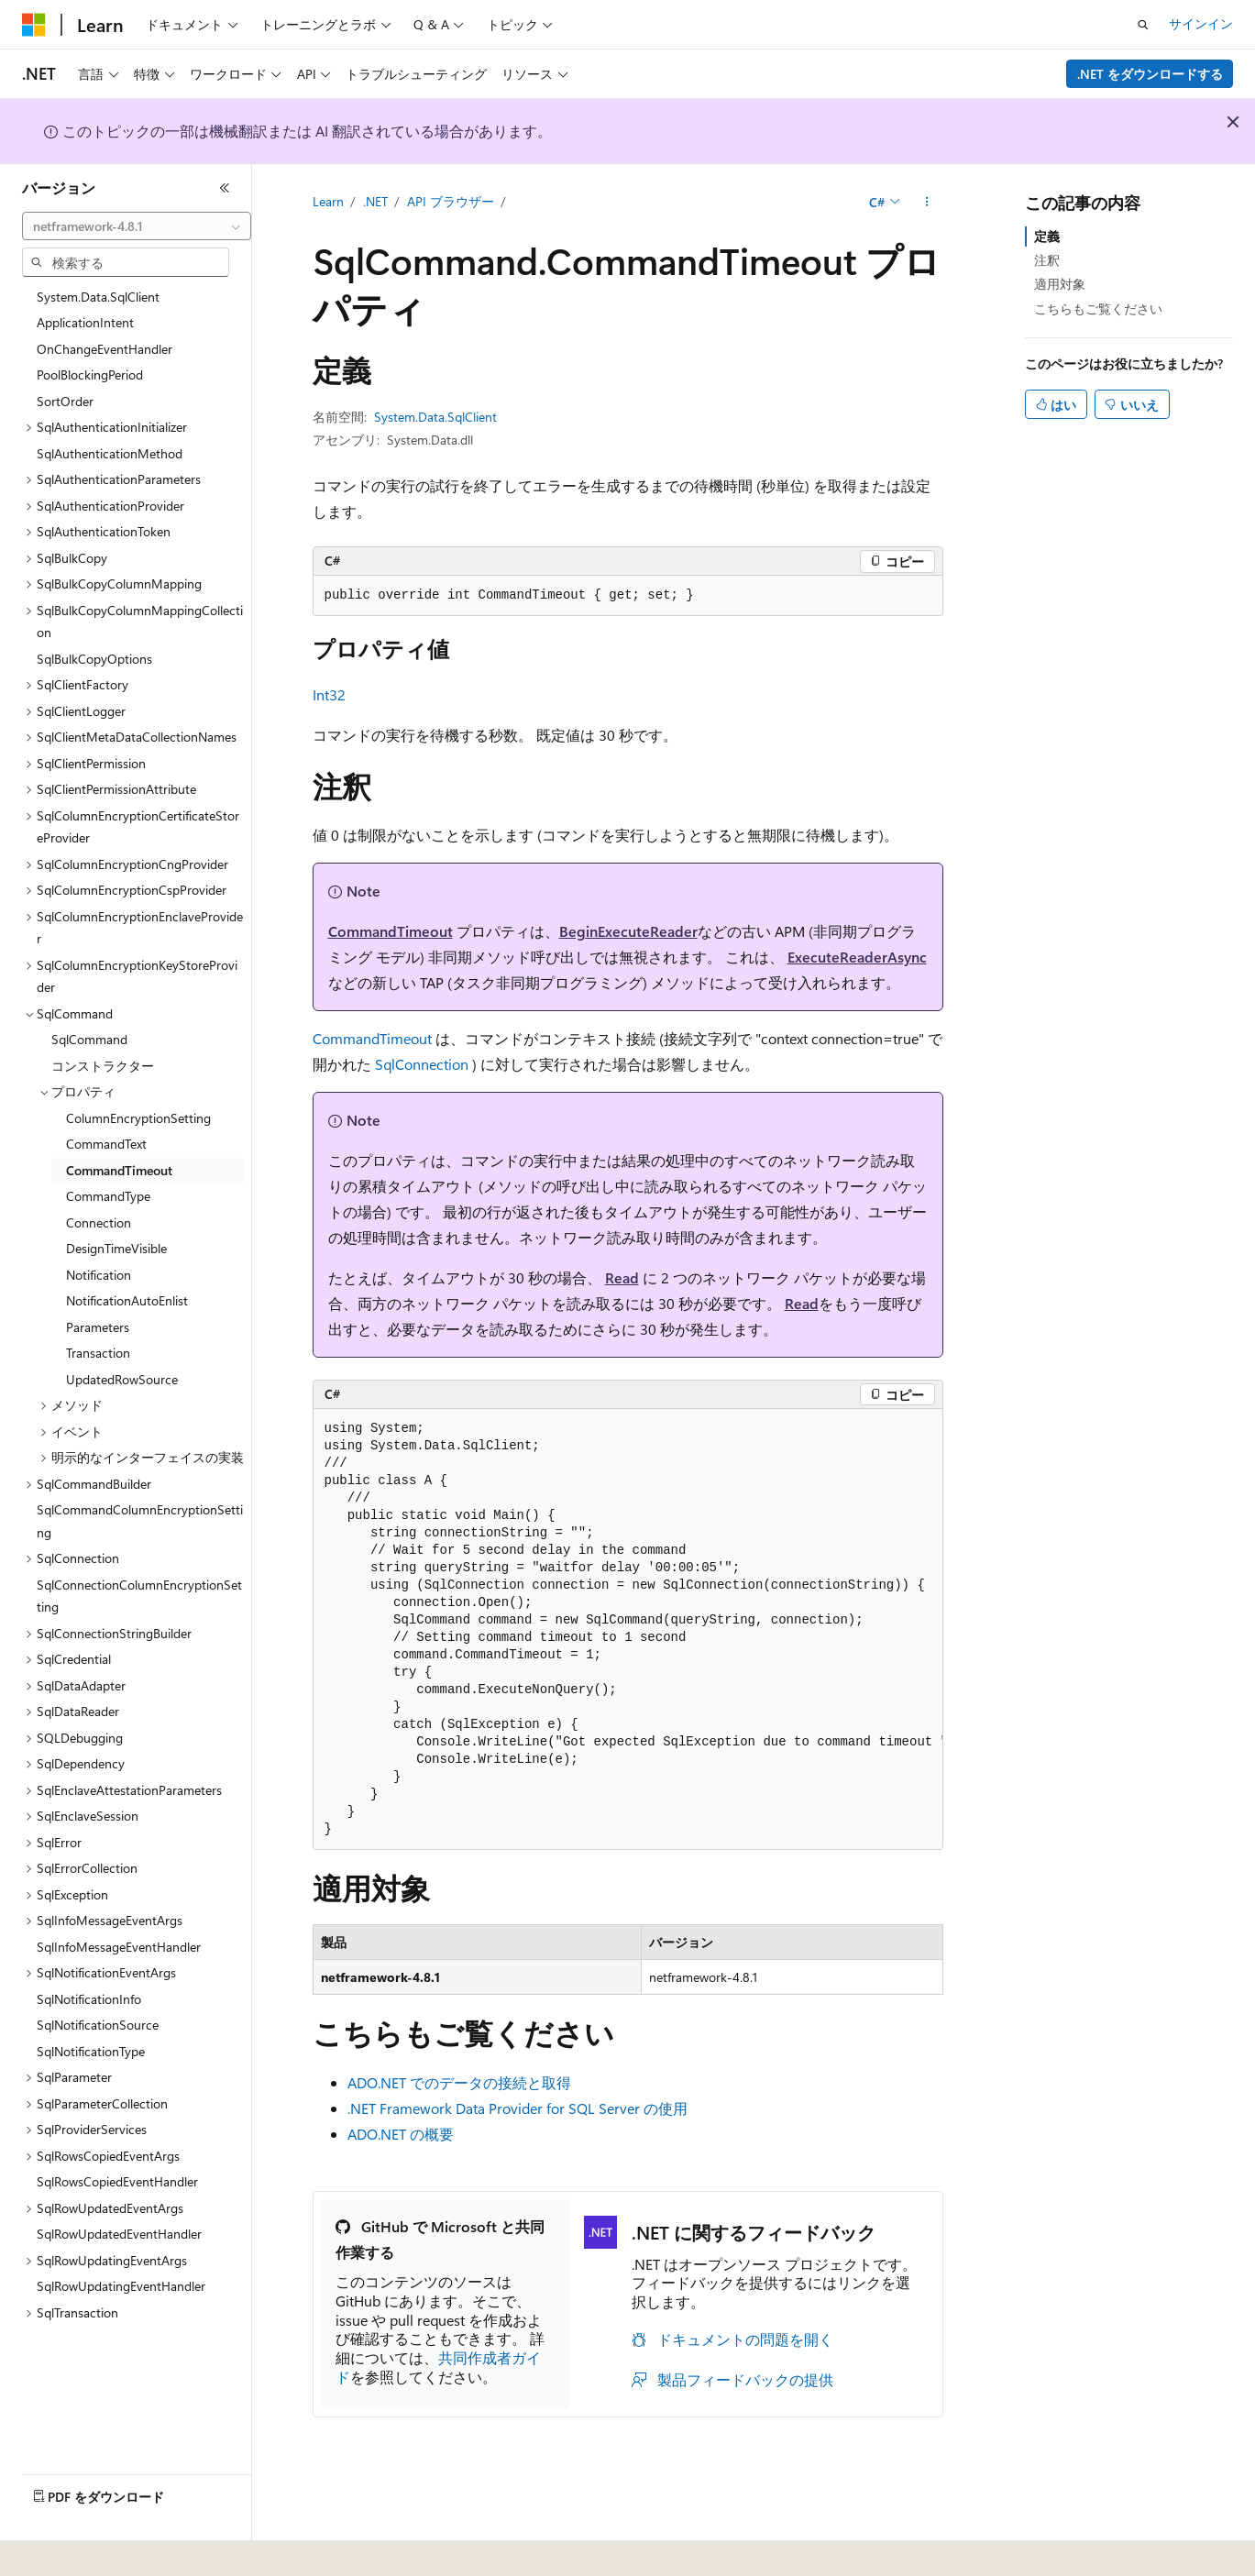 The image size is (1255, 2576). Describe the element at coordinates (119, 2233) in the screenshot. I see `SqlRowUpdatedEventHandler [treeitem]` at that location.